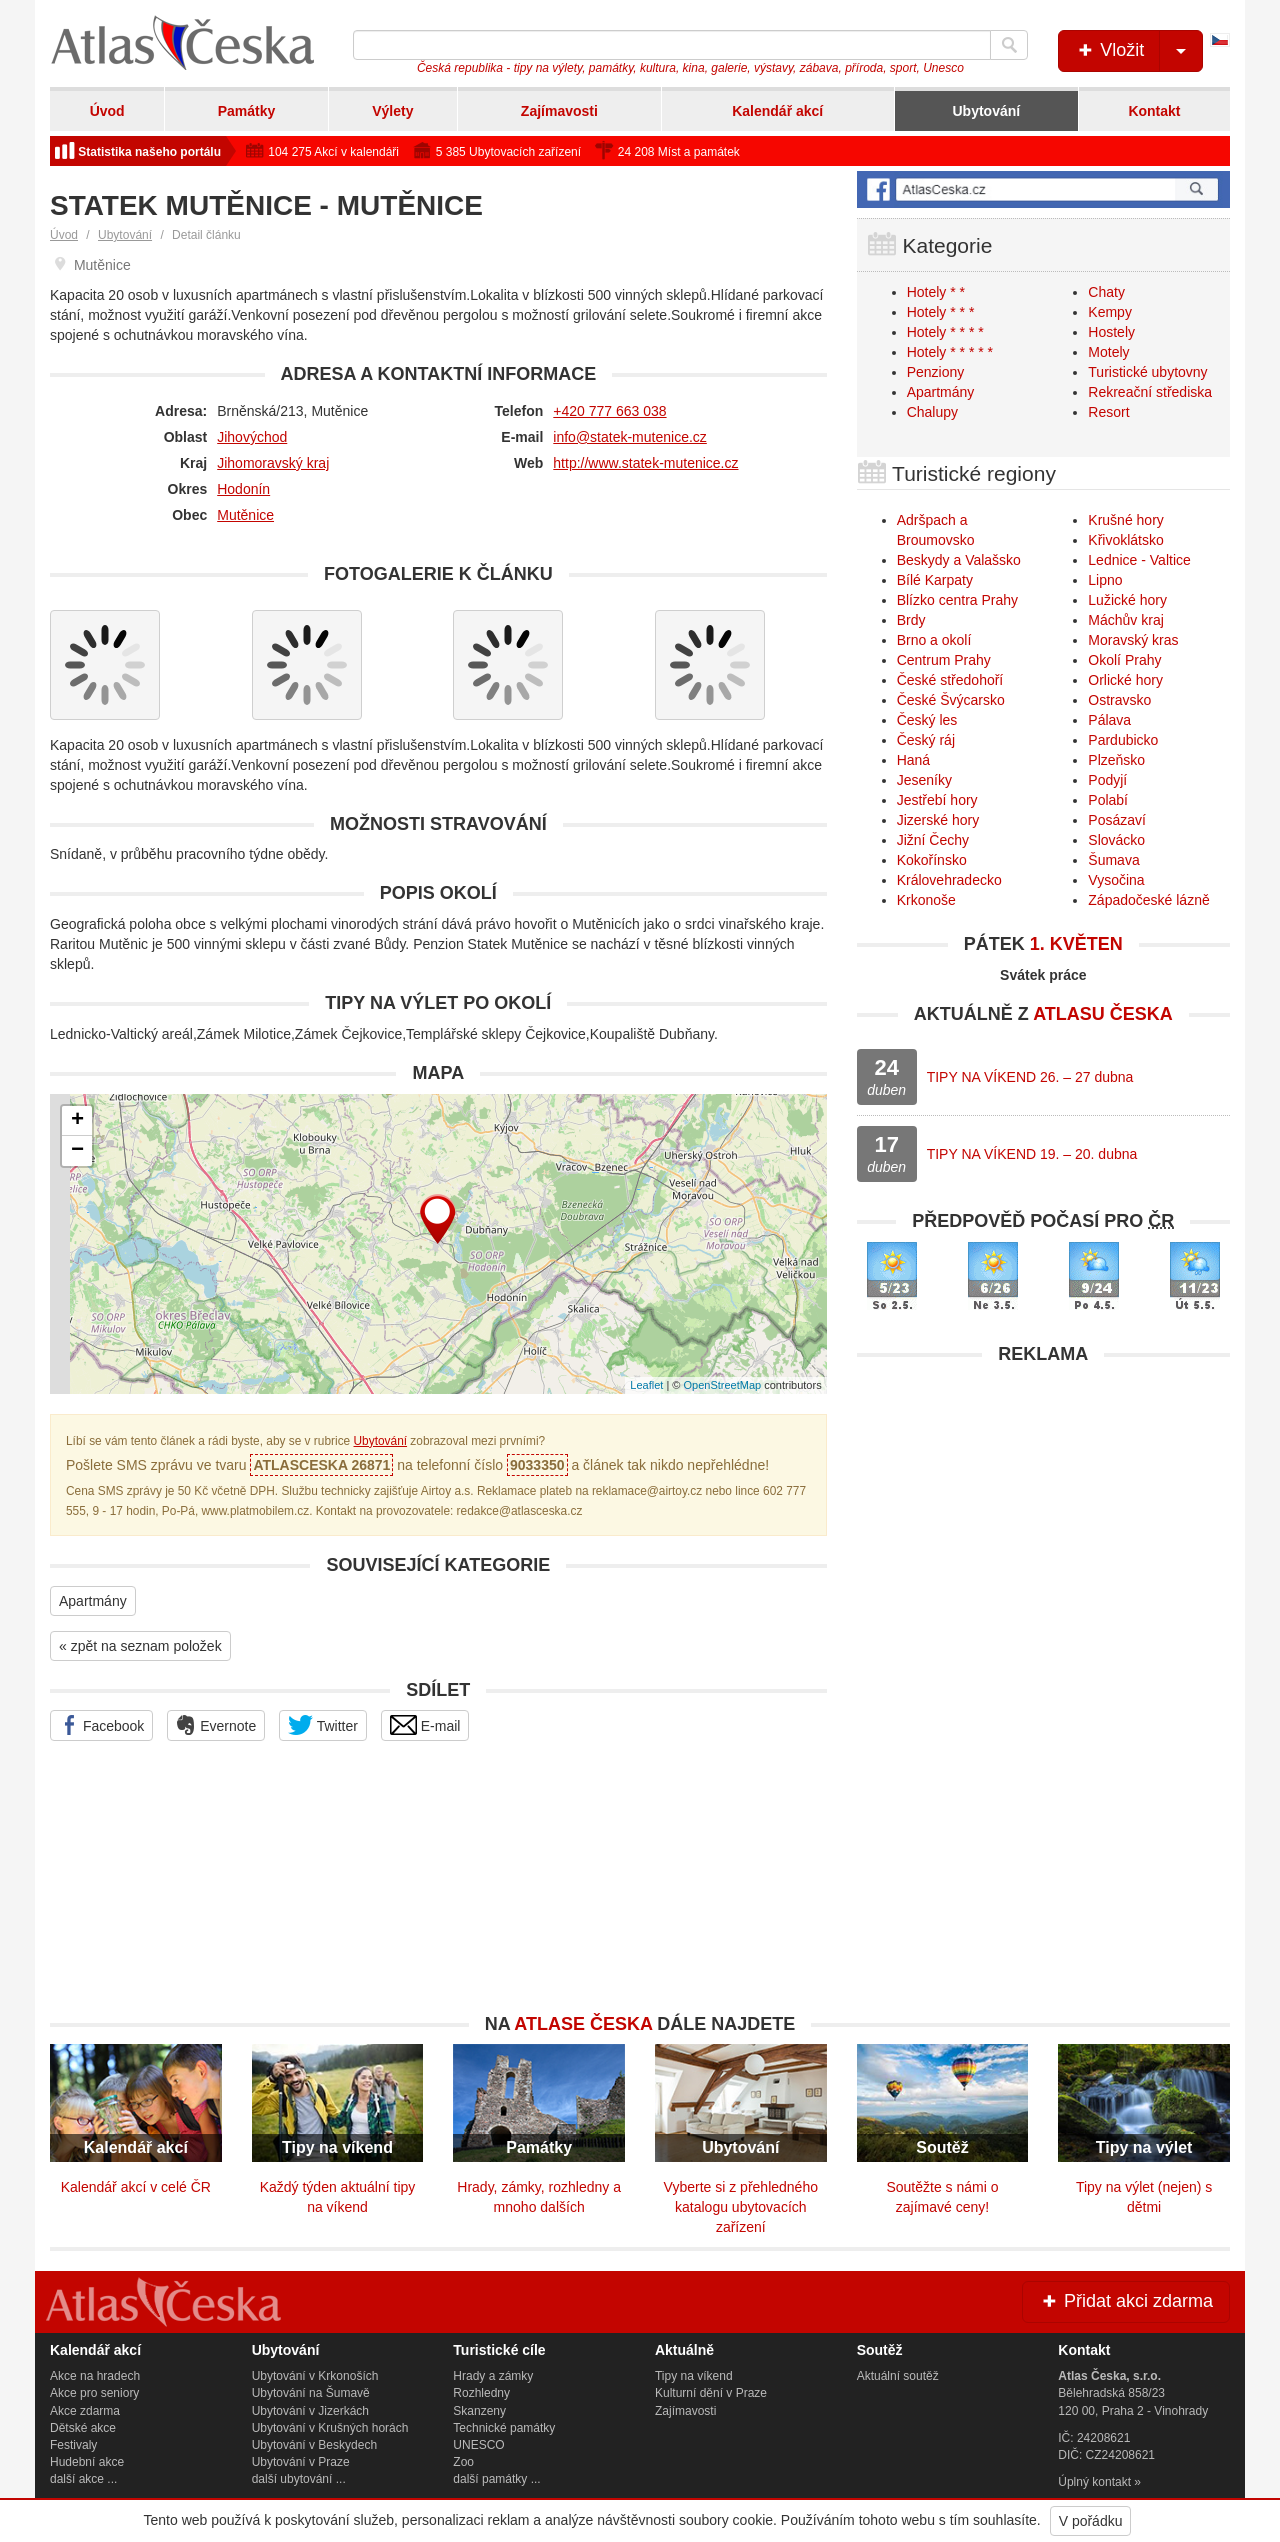  I want to click on Haná, so click(913, 760).